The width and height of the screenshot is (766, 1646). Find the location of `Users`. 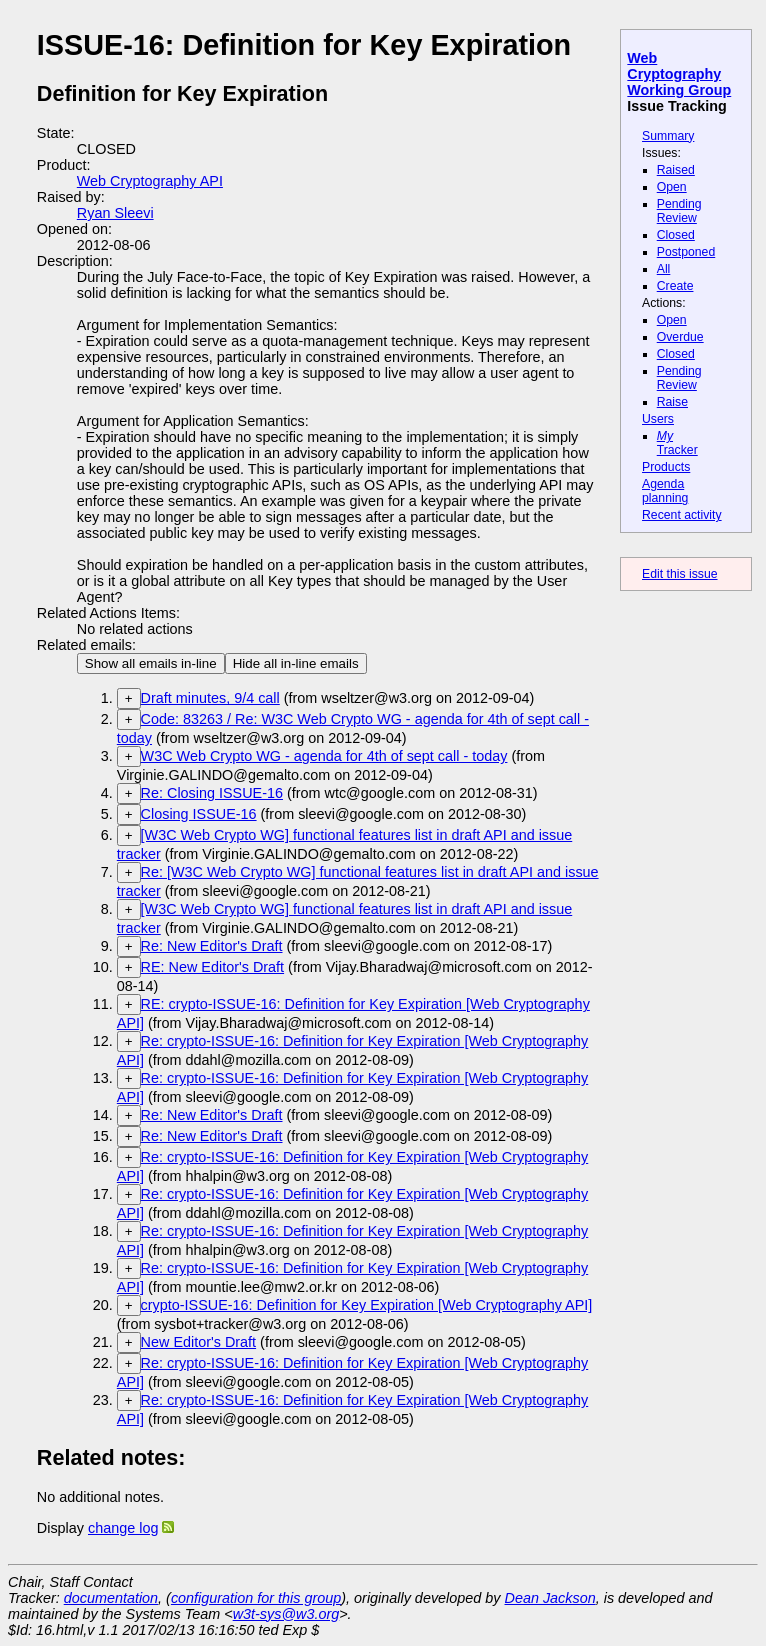

Users is located at coordinates (658, 419).